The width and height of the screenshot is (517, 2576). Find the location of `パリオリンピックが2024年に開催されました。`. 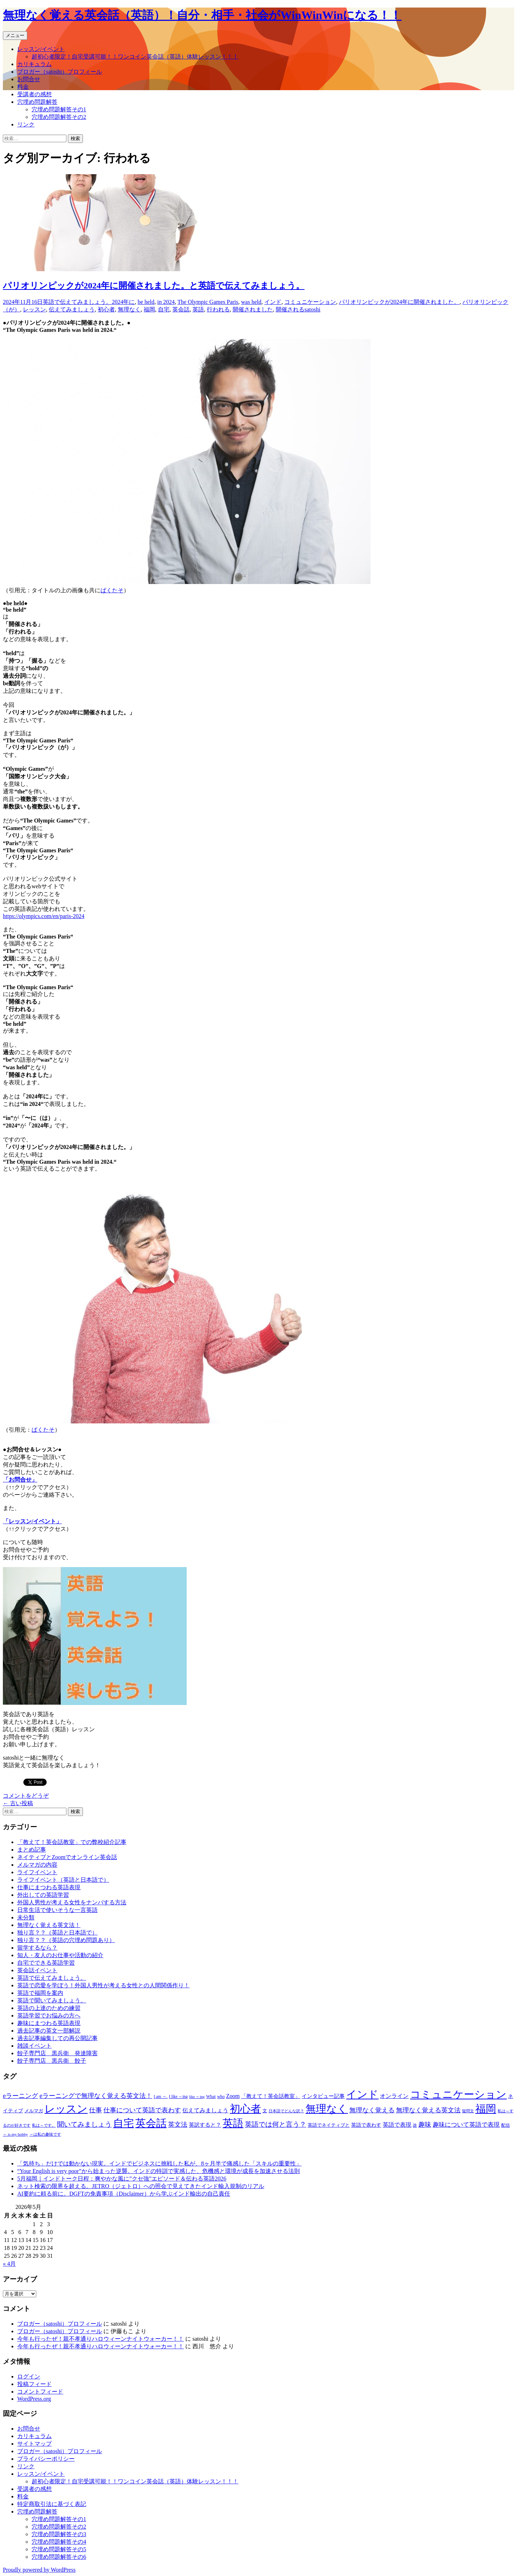

パリオリンピックが2024年に開催されました。 is located at coordinates (399, 302).